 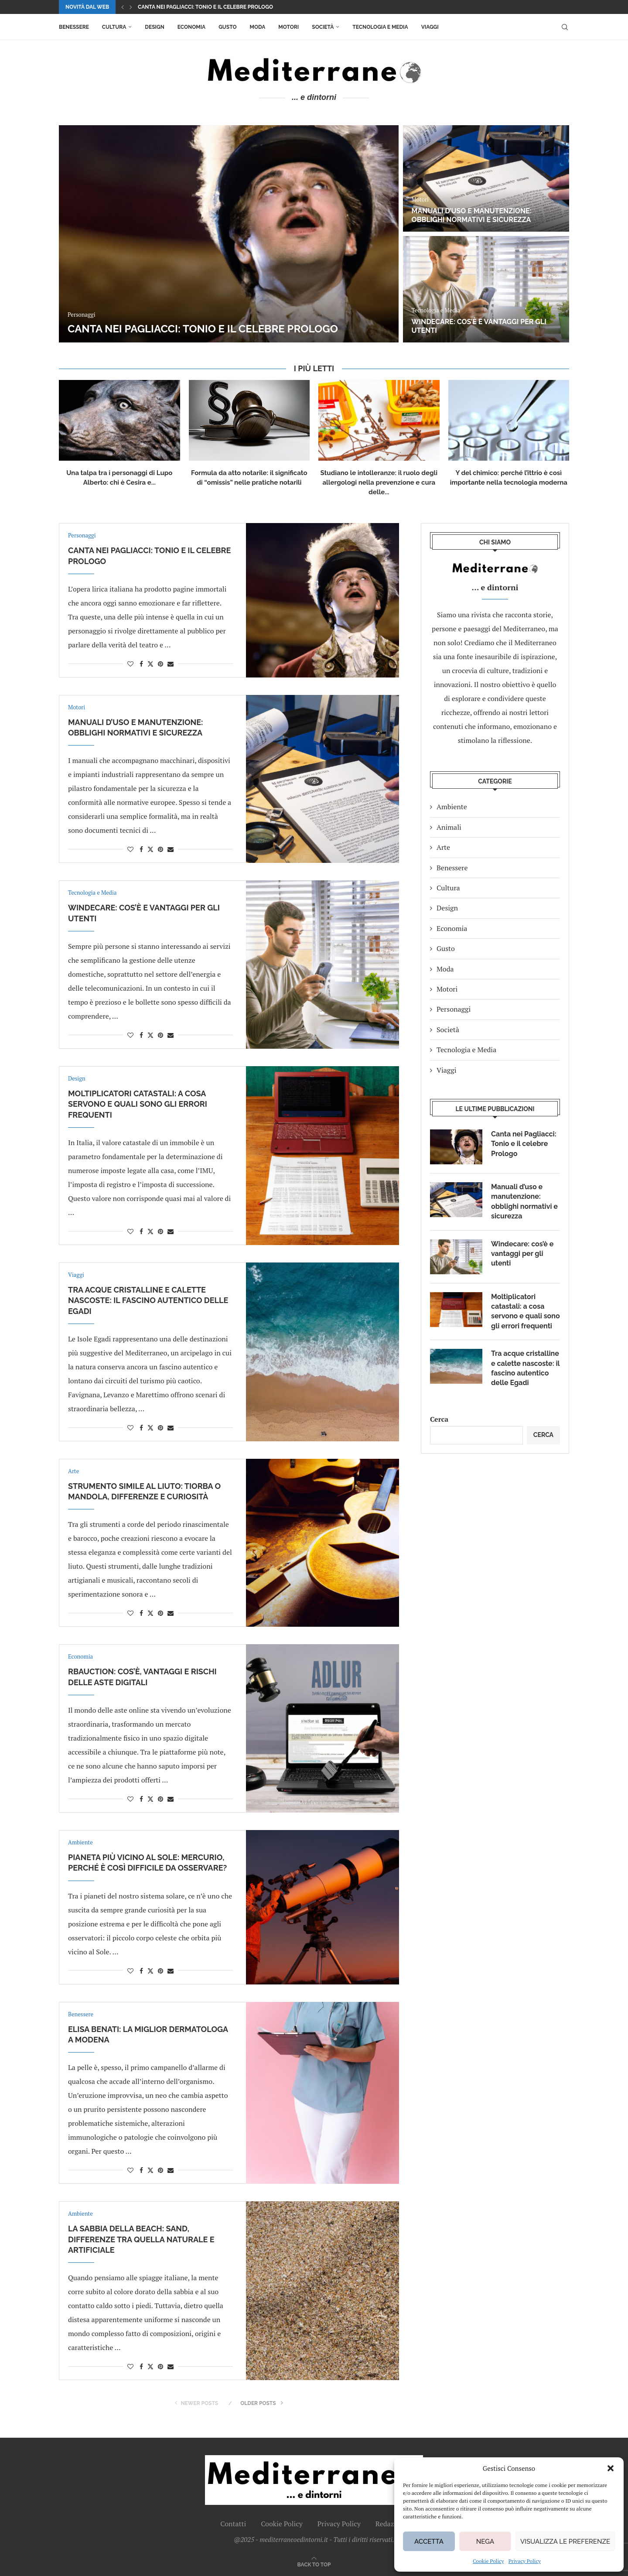 What do you see at coordinates (114, 27) in the screenshot?
I see `Cultura` at bounding box center [114, 27].